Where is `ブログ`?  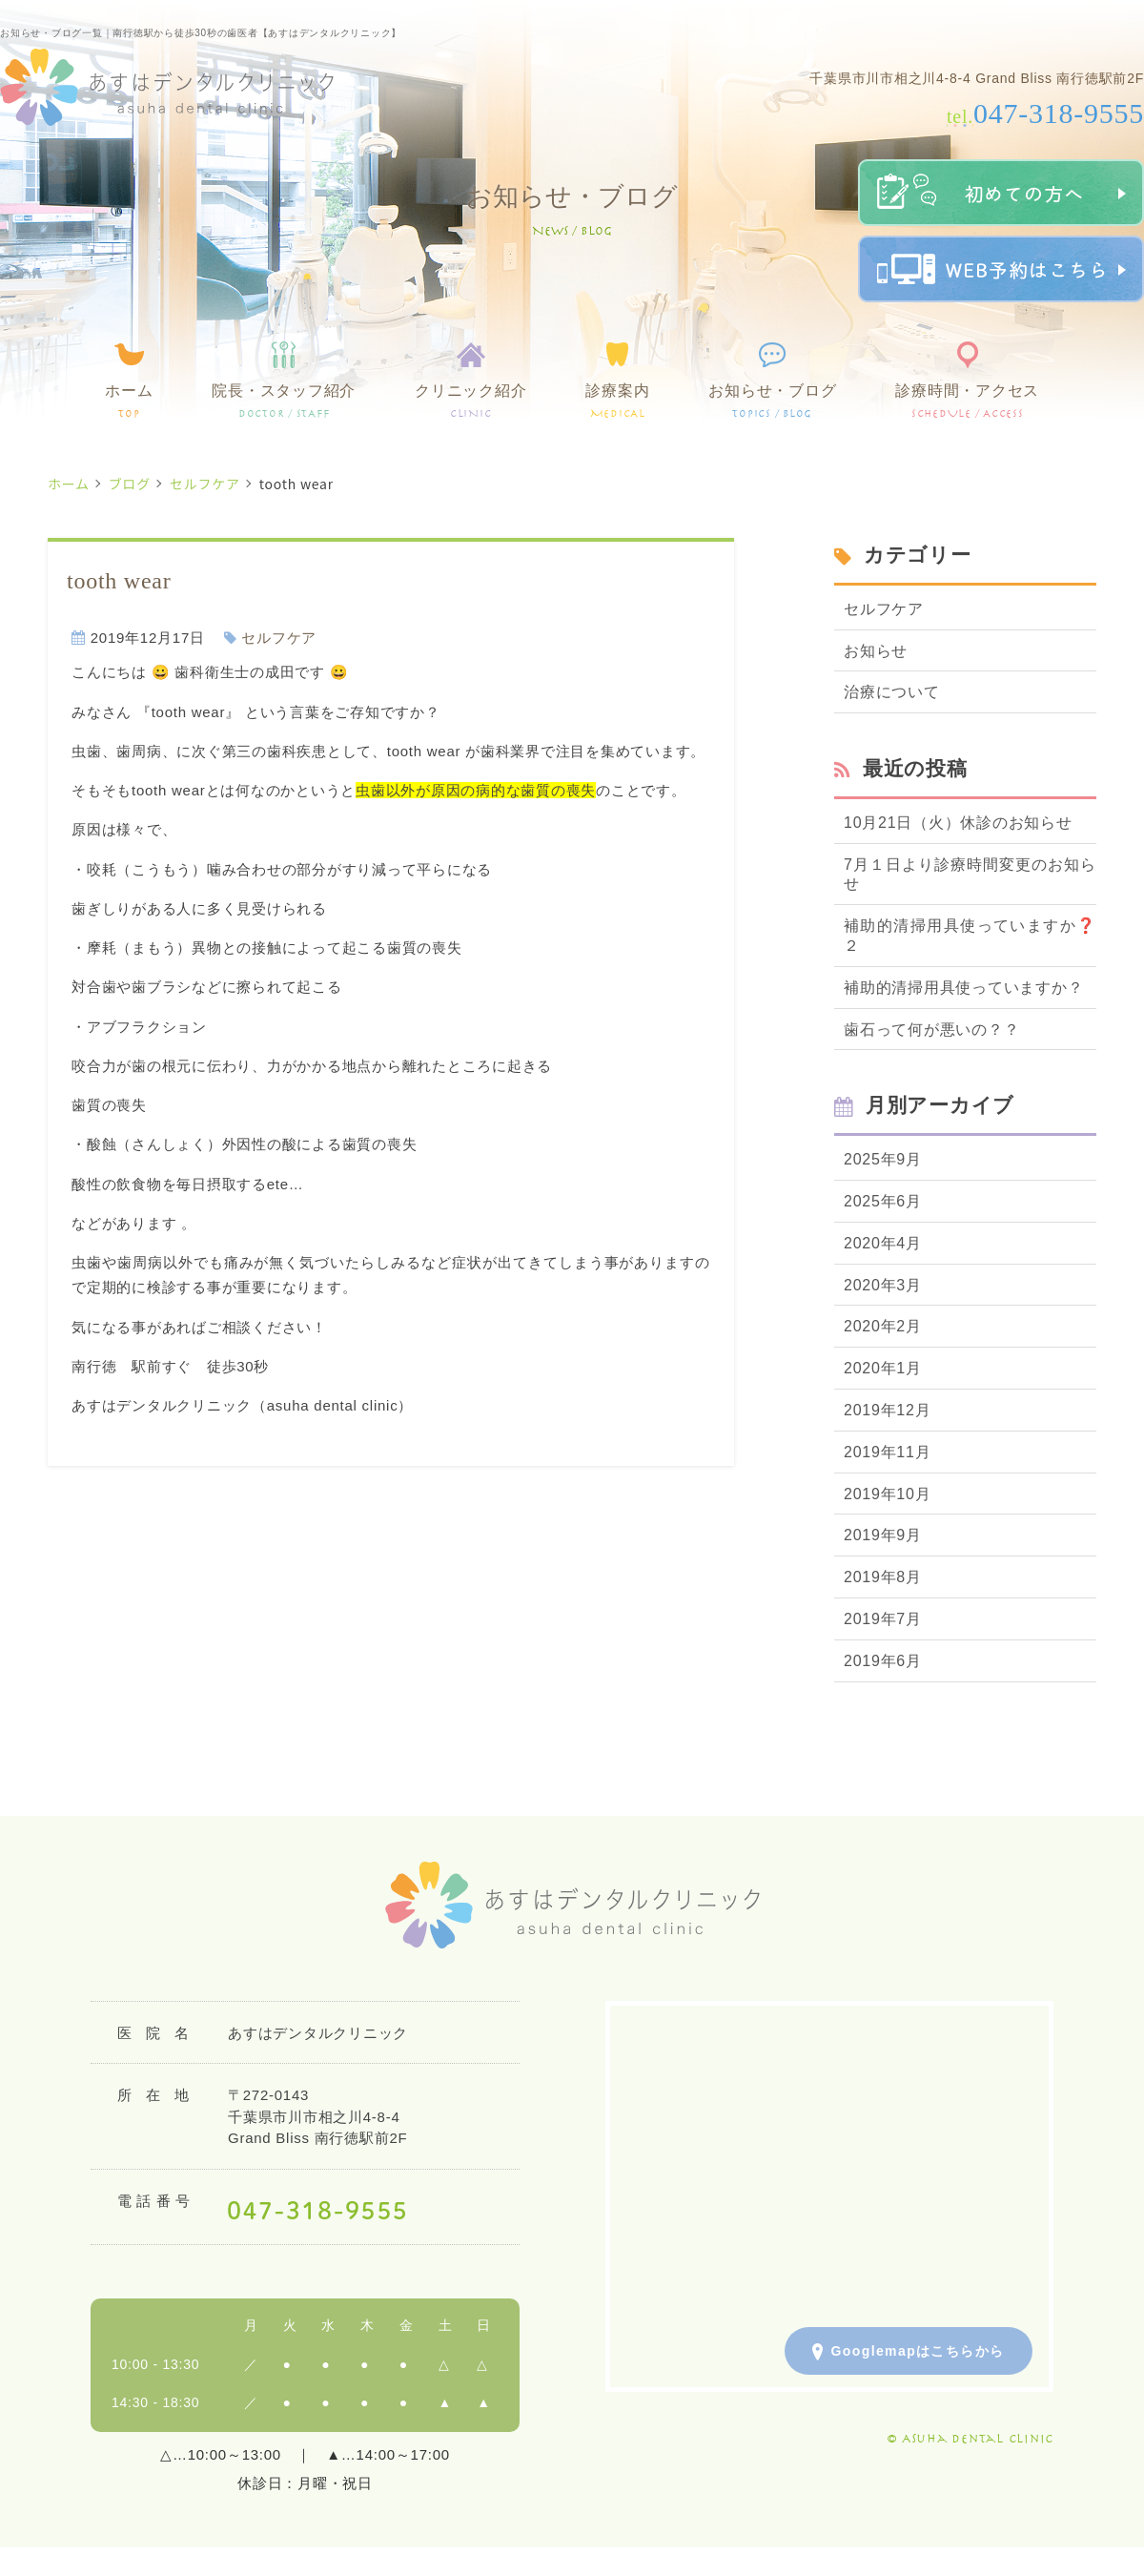
ブログ is located at coordinates (130, 483).